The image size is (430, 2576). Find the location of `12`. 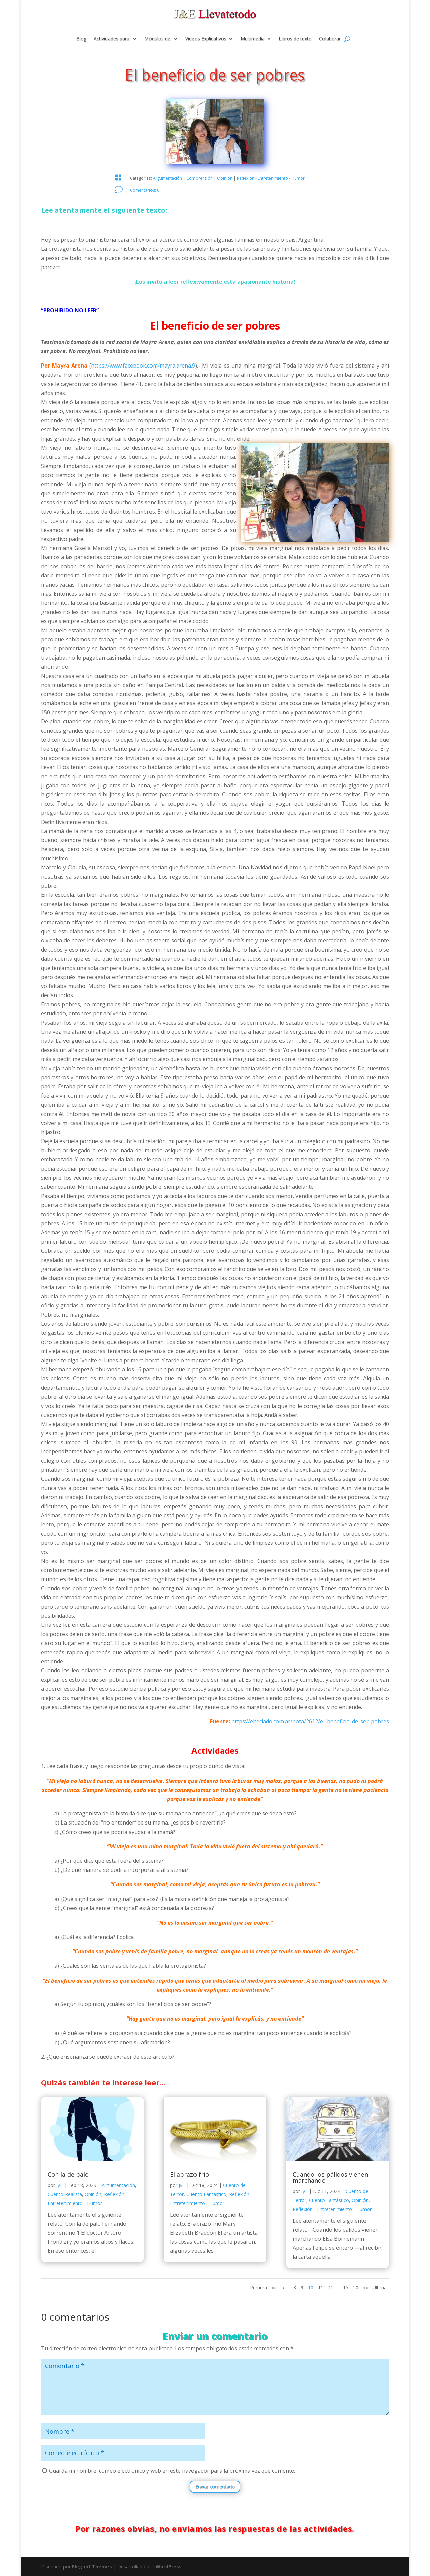

12 is located at coordinates (331, 2287).